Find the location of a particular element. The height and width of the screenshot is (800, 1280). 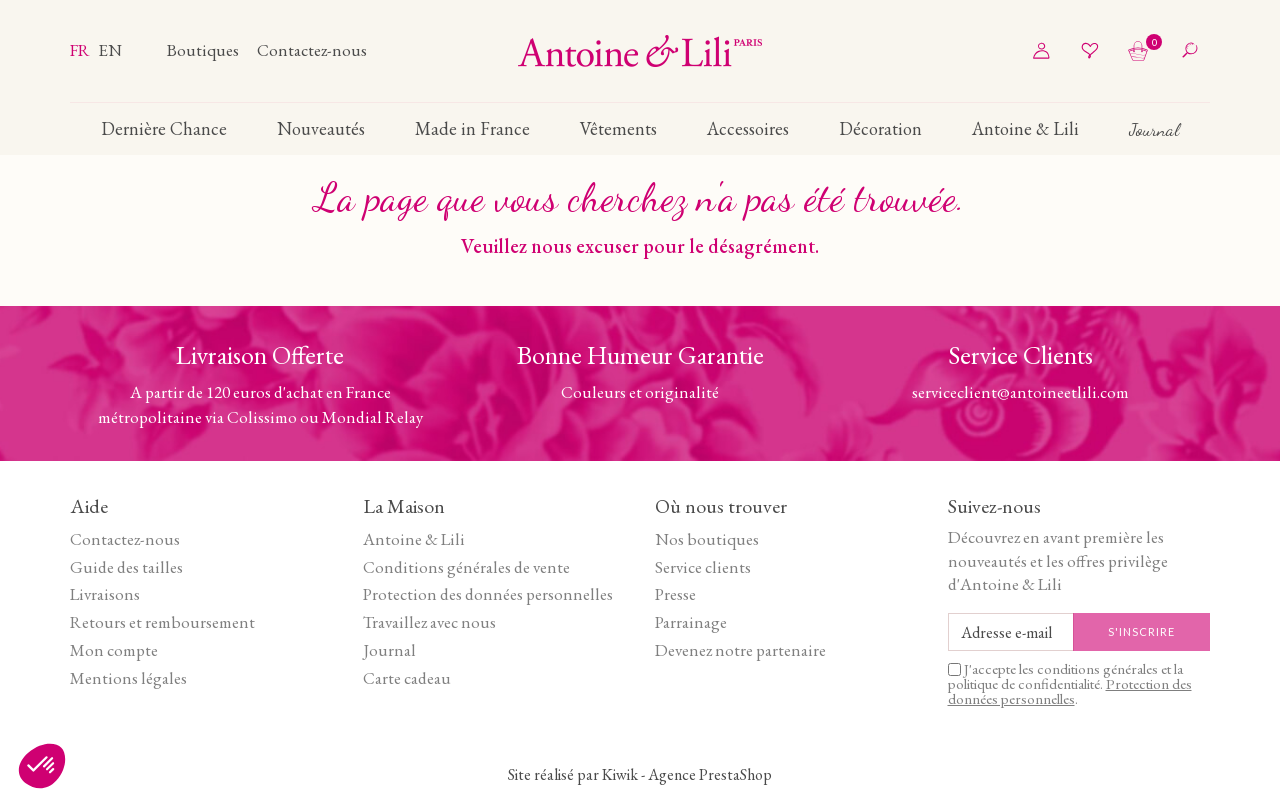

Retours et remboursement is located at coordinates (162, 622).